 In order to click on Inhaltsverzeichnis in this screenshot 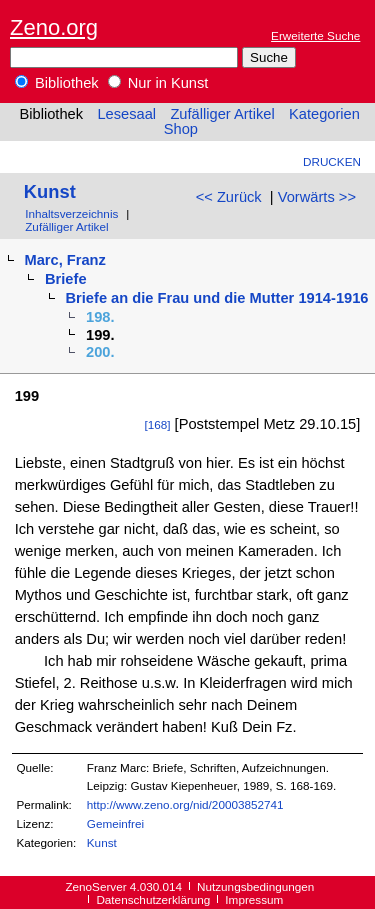, I will do `click(71, 213)`.